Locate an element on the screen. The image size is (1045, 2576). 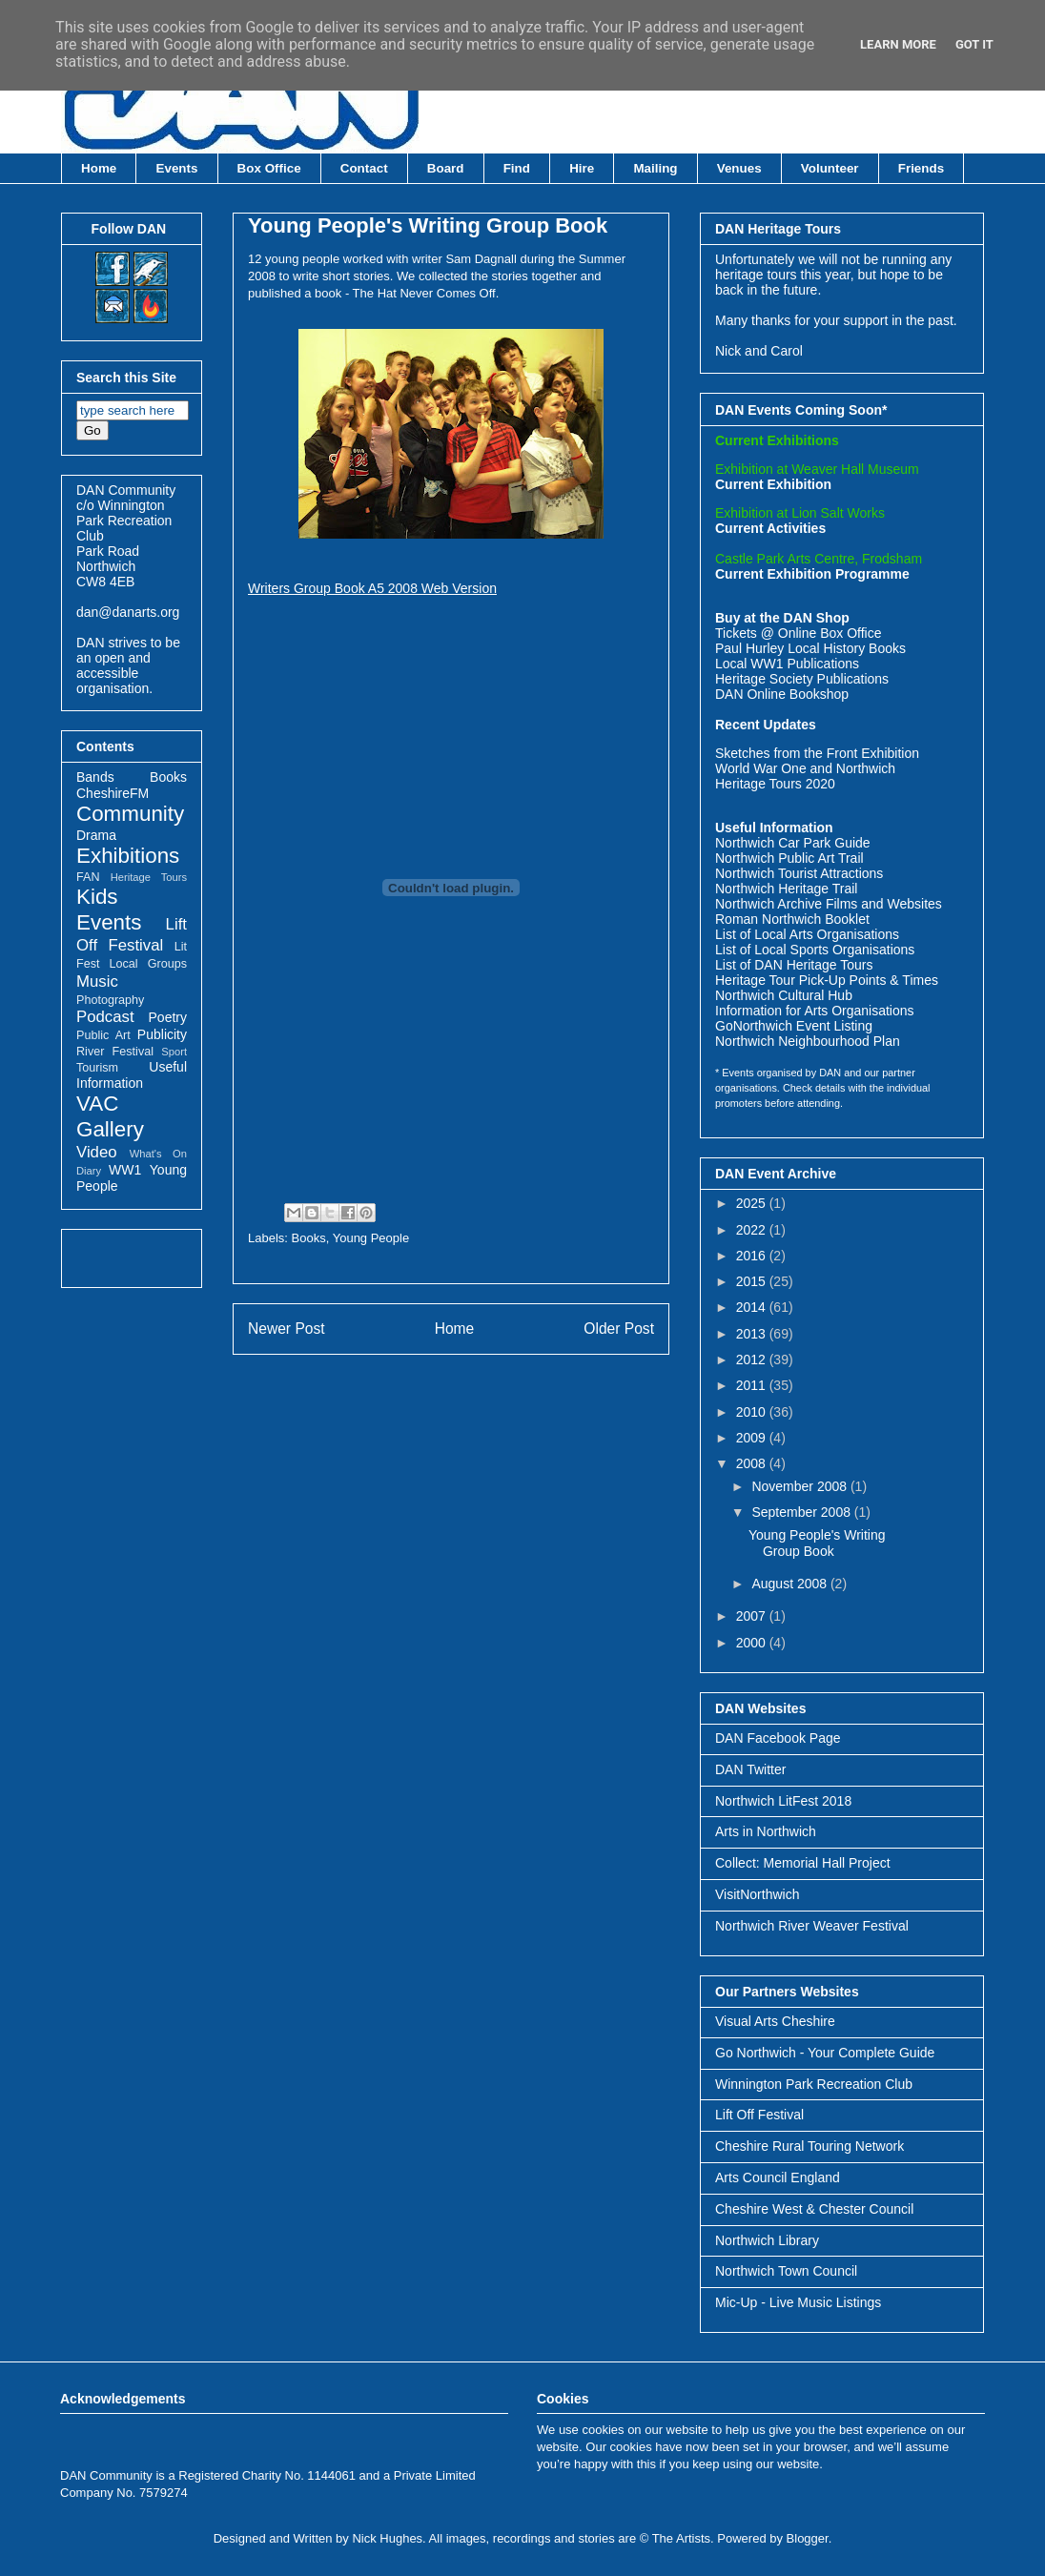
World War One and Northwich is located at coordinates (805, 768).